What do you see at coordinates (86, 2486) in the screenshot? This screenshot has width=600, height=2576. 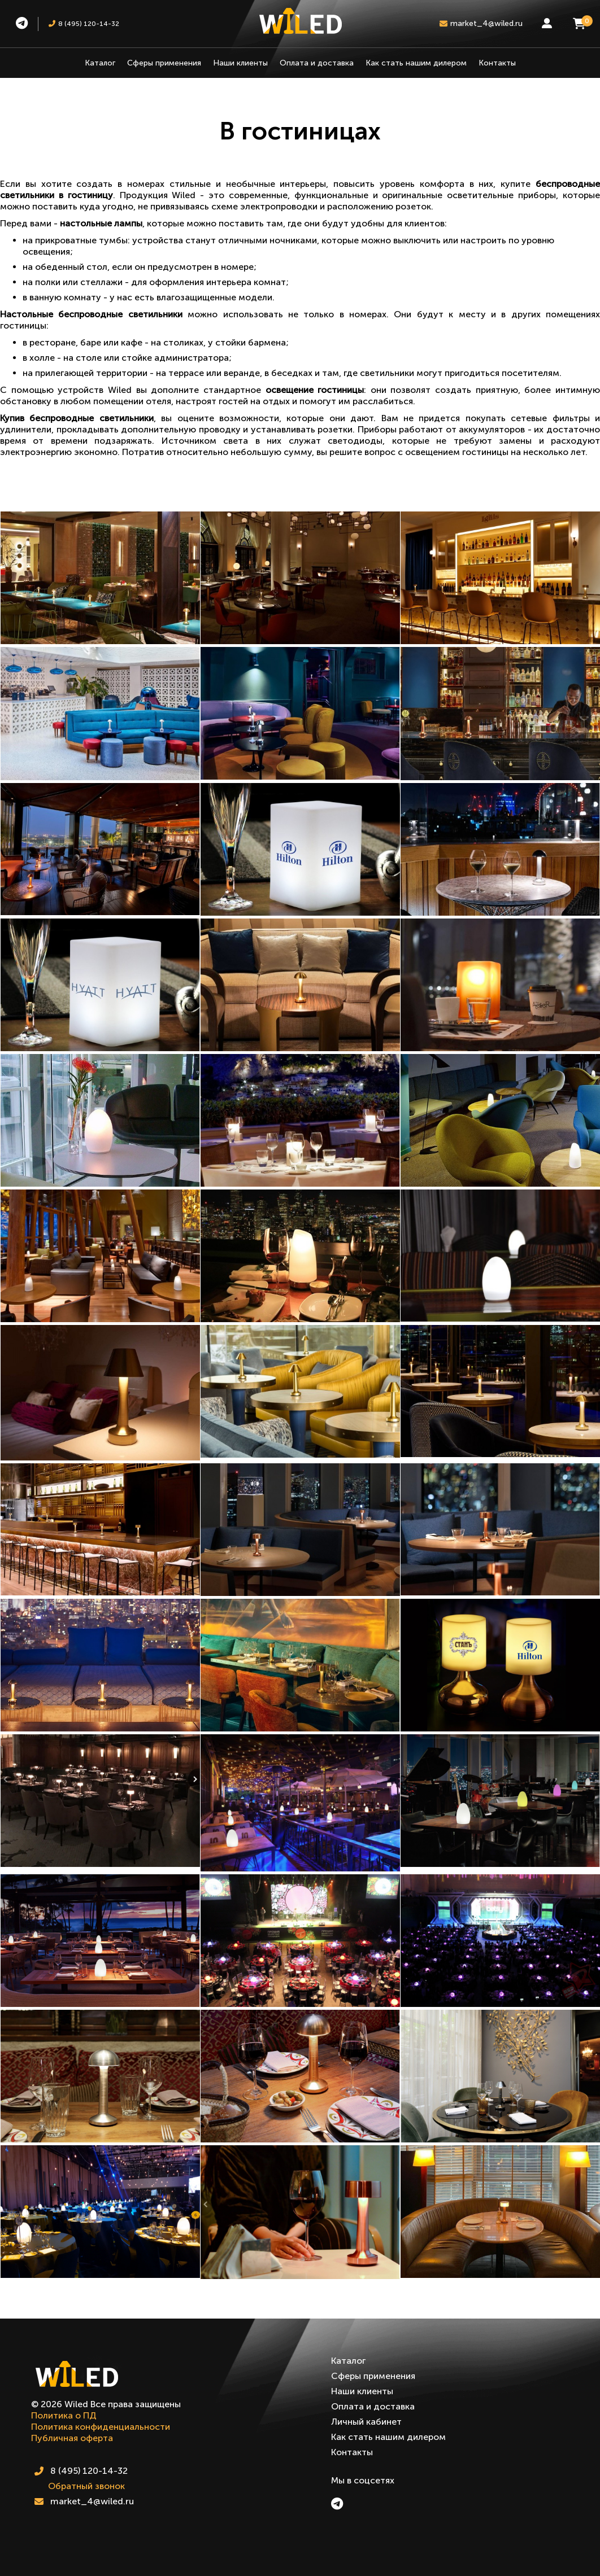 I see `Обратный звонок` at bounding box center [86, 2486].